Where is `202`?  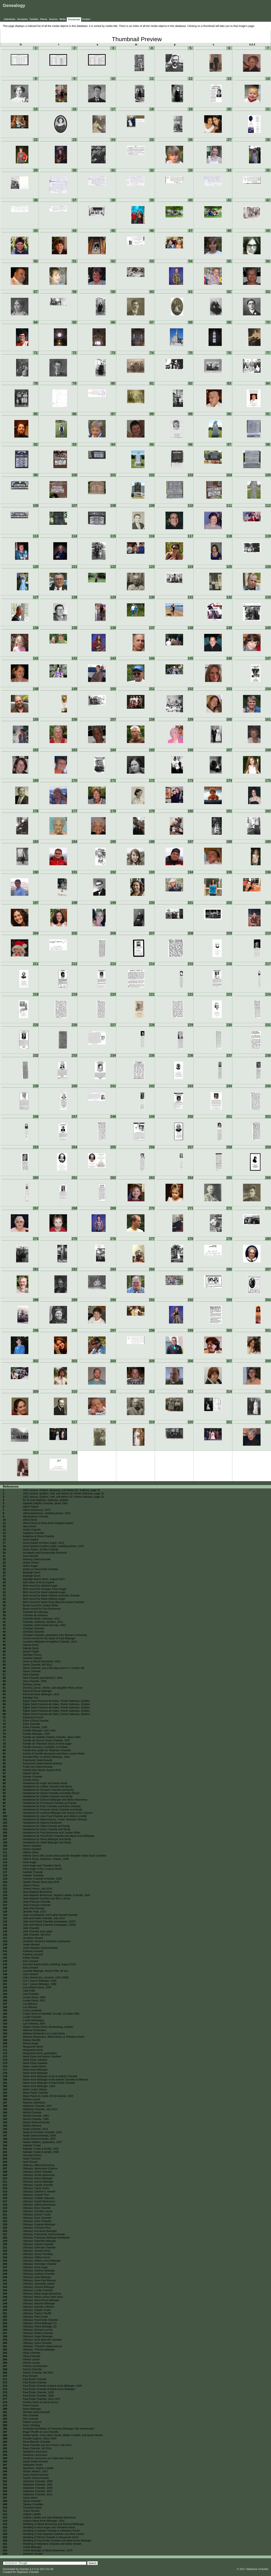 202 is located at coordinates (229, 903).